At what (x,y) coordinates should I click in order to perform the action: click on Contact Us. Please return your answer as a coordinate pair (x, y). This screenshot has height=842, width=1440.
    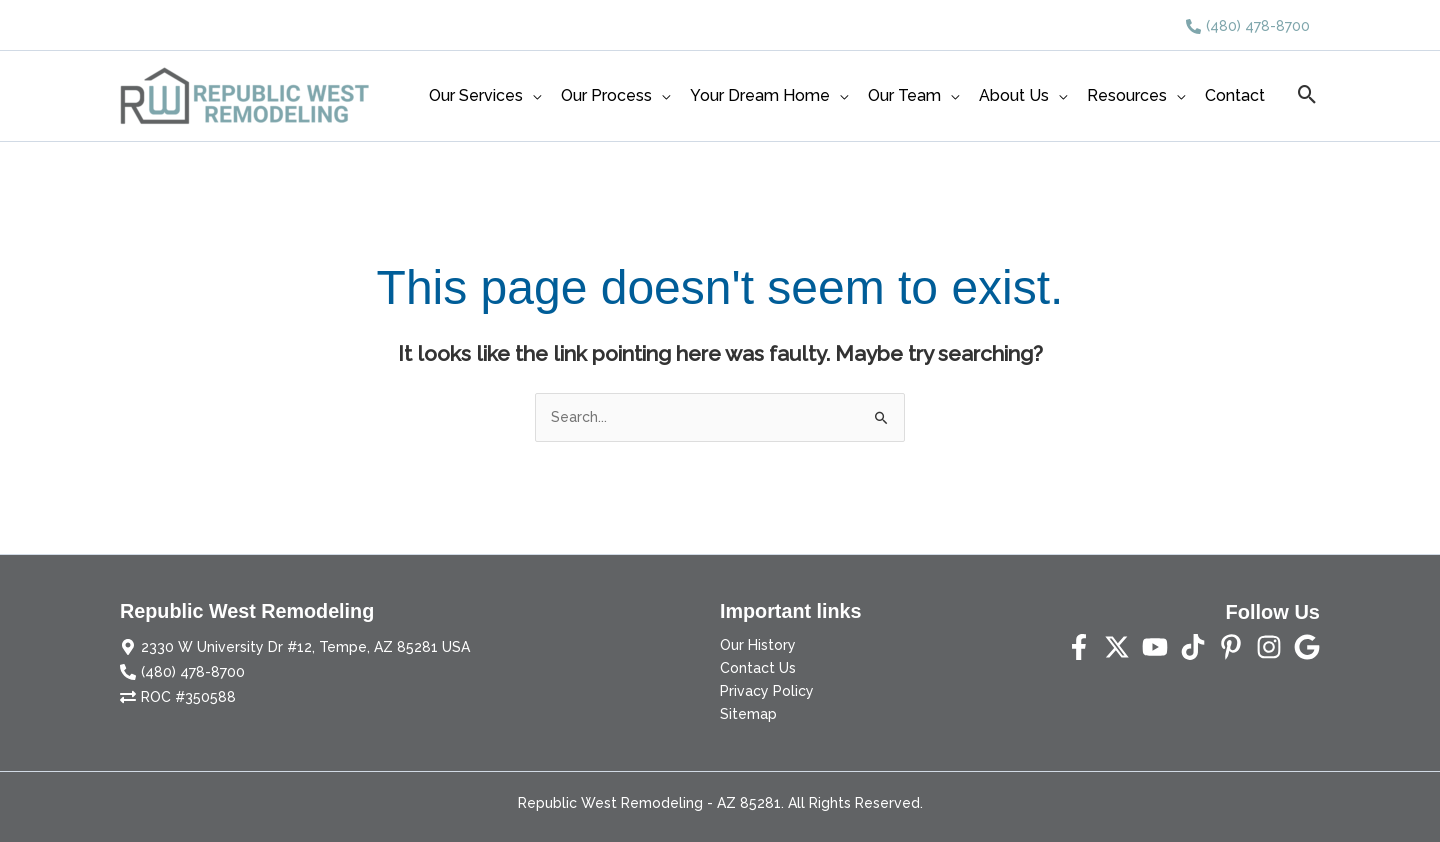
    Looking at the image, I should click on (758, 668).